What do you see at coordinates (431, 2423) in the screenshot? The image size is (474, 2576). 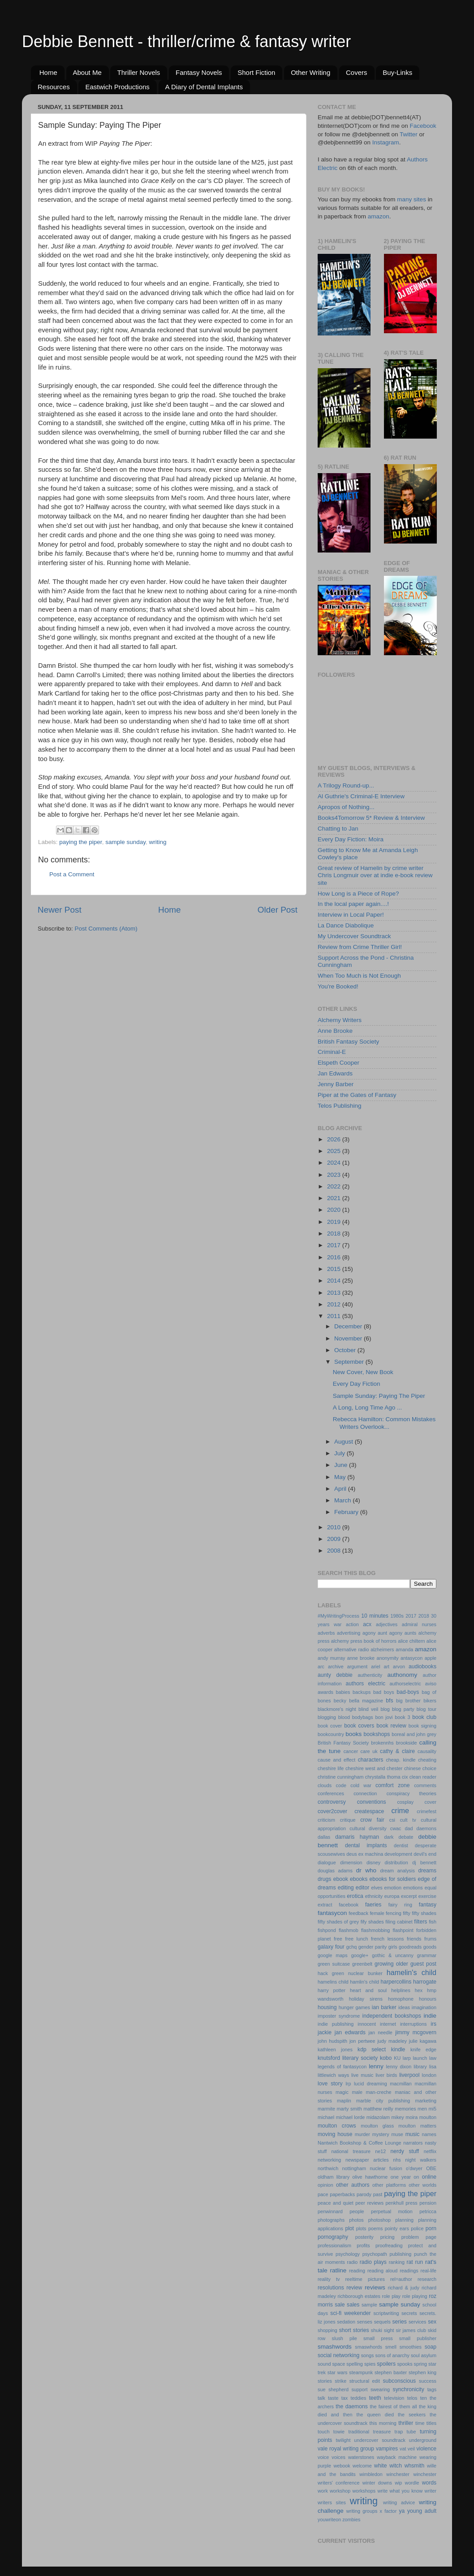 I see `titles` at bounding box center [431, 2423].